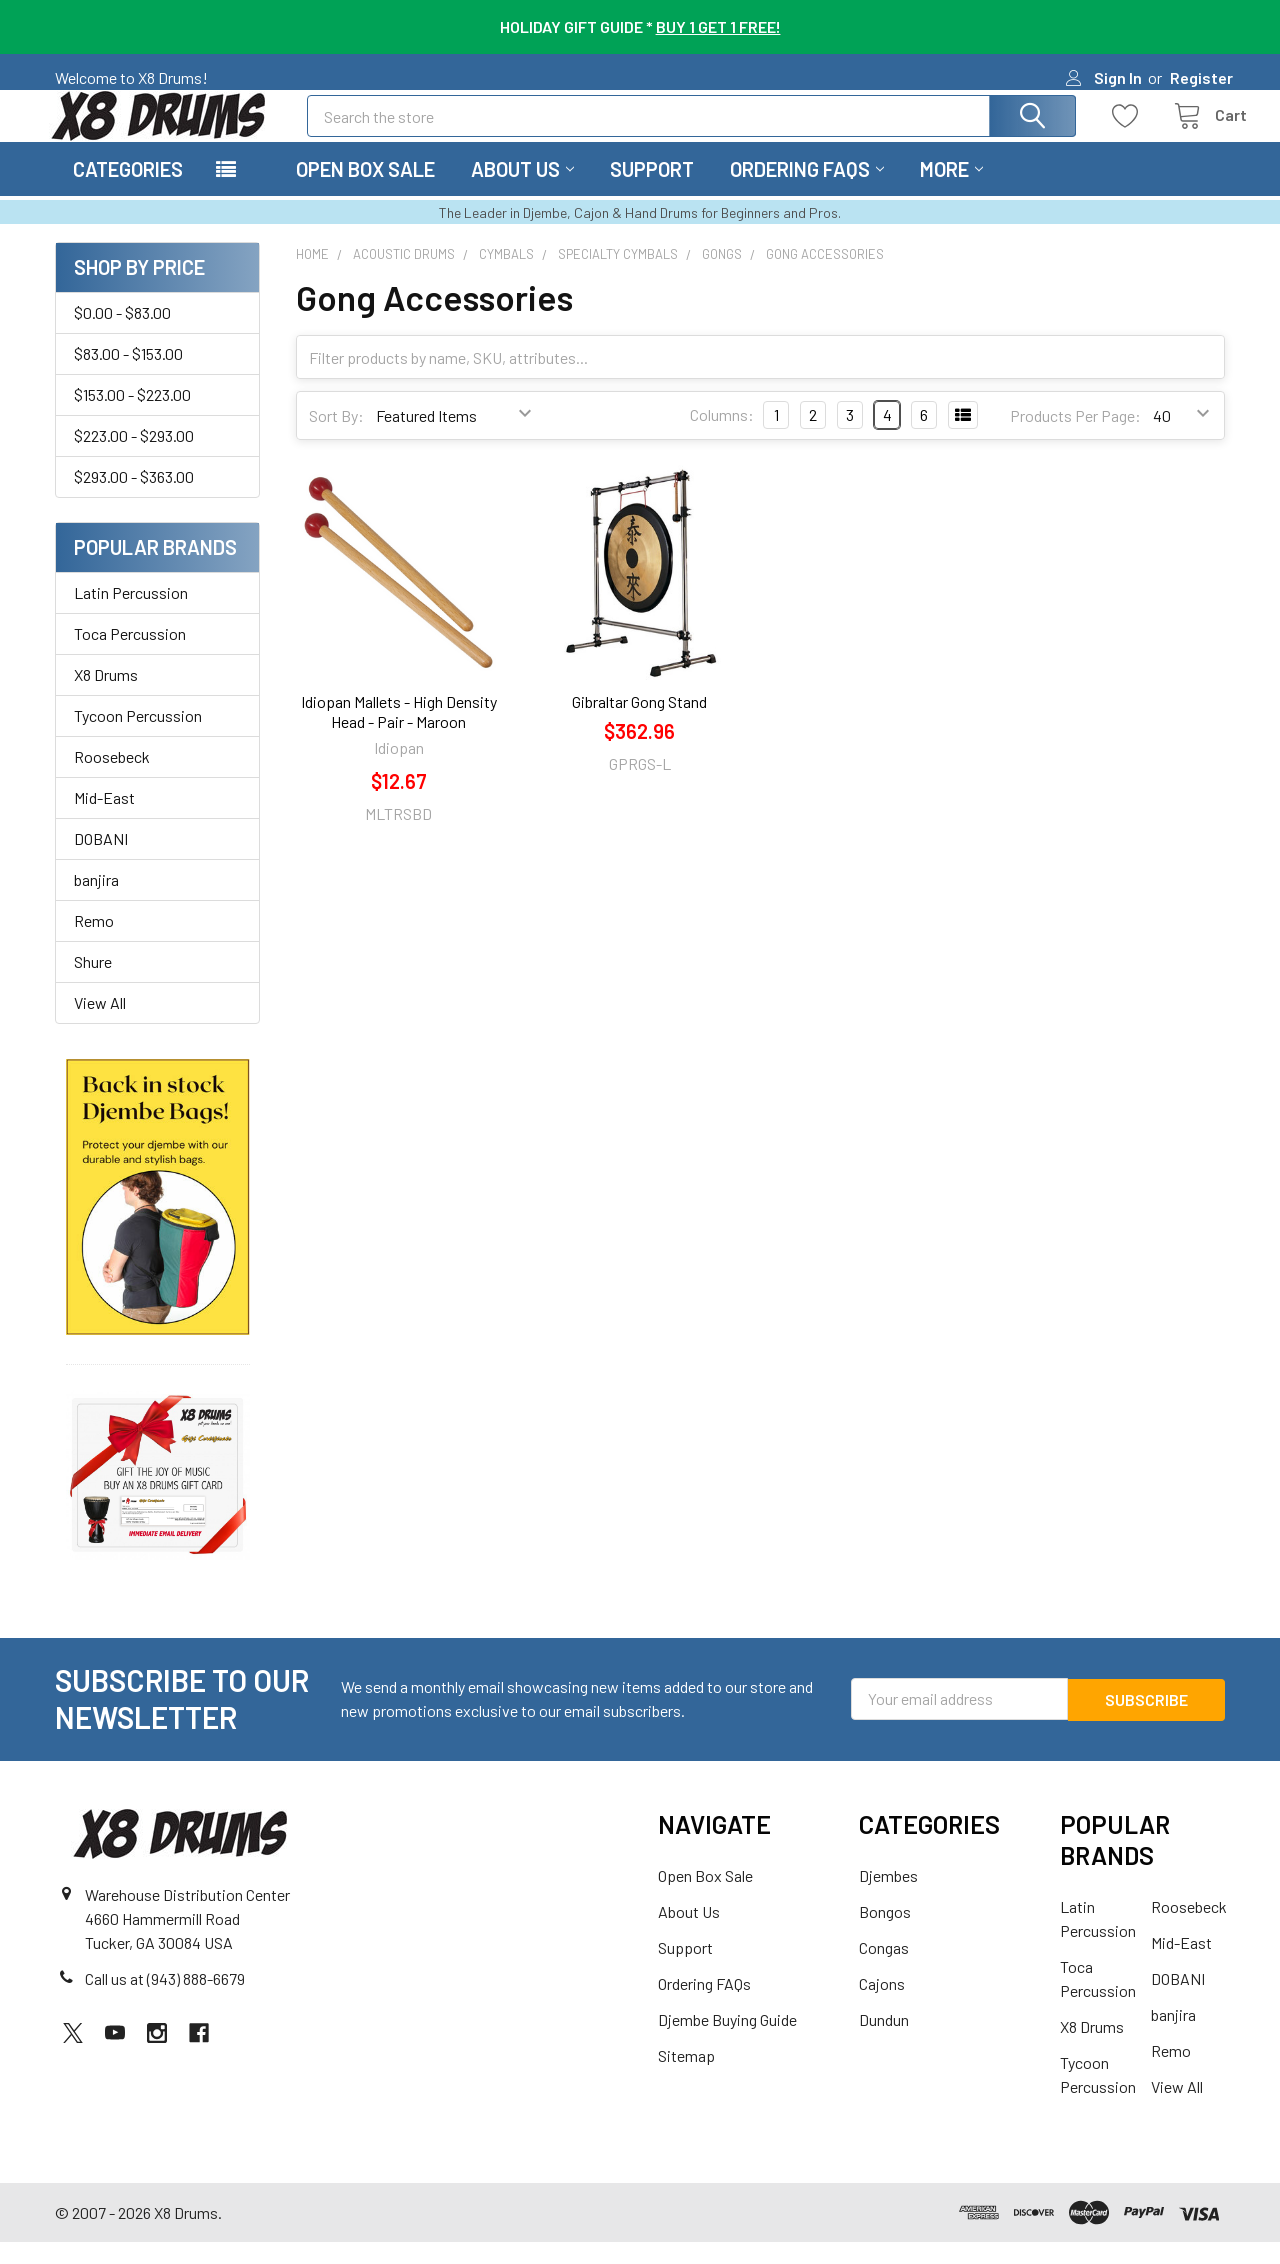 Image resolution: width=1280 pixels, height=2264 pixels. What do you see at coordinates (365, 191) in the screenshot?
I see `Open Box Sale` at bounding box center [365, 191].